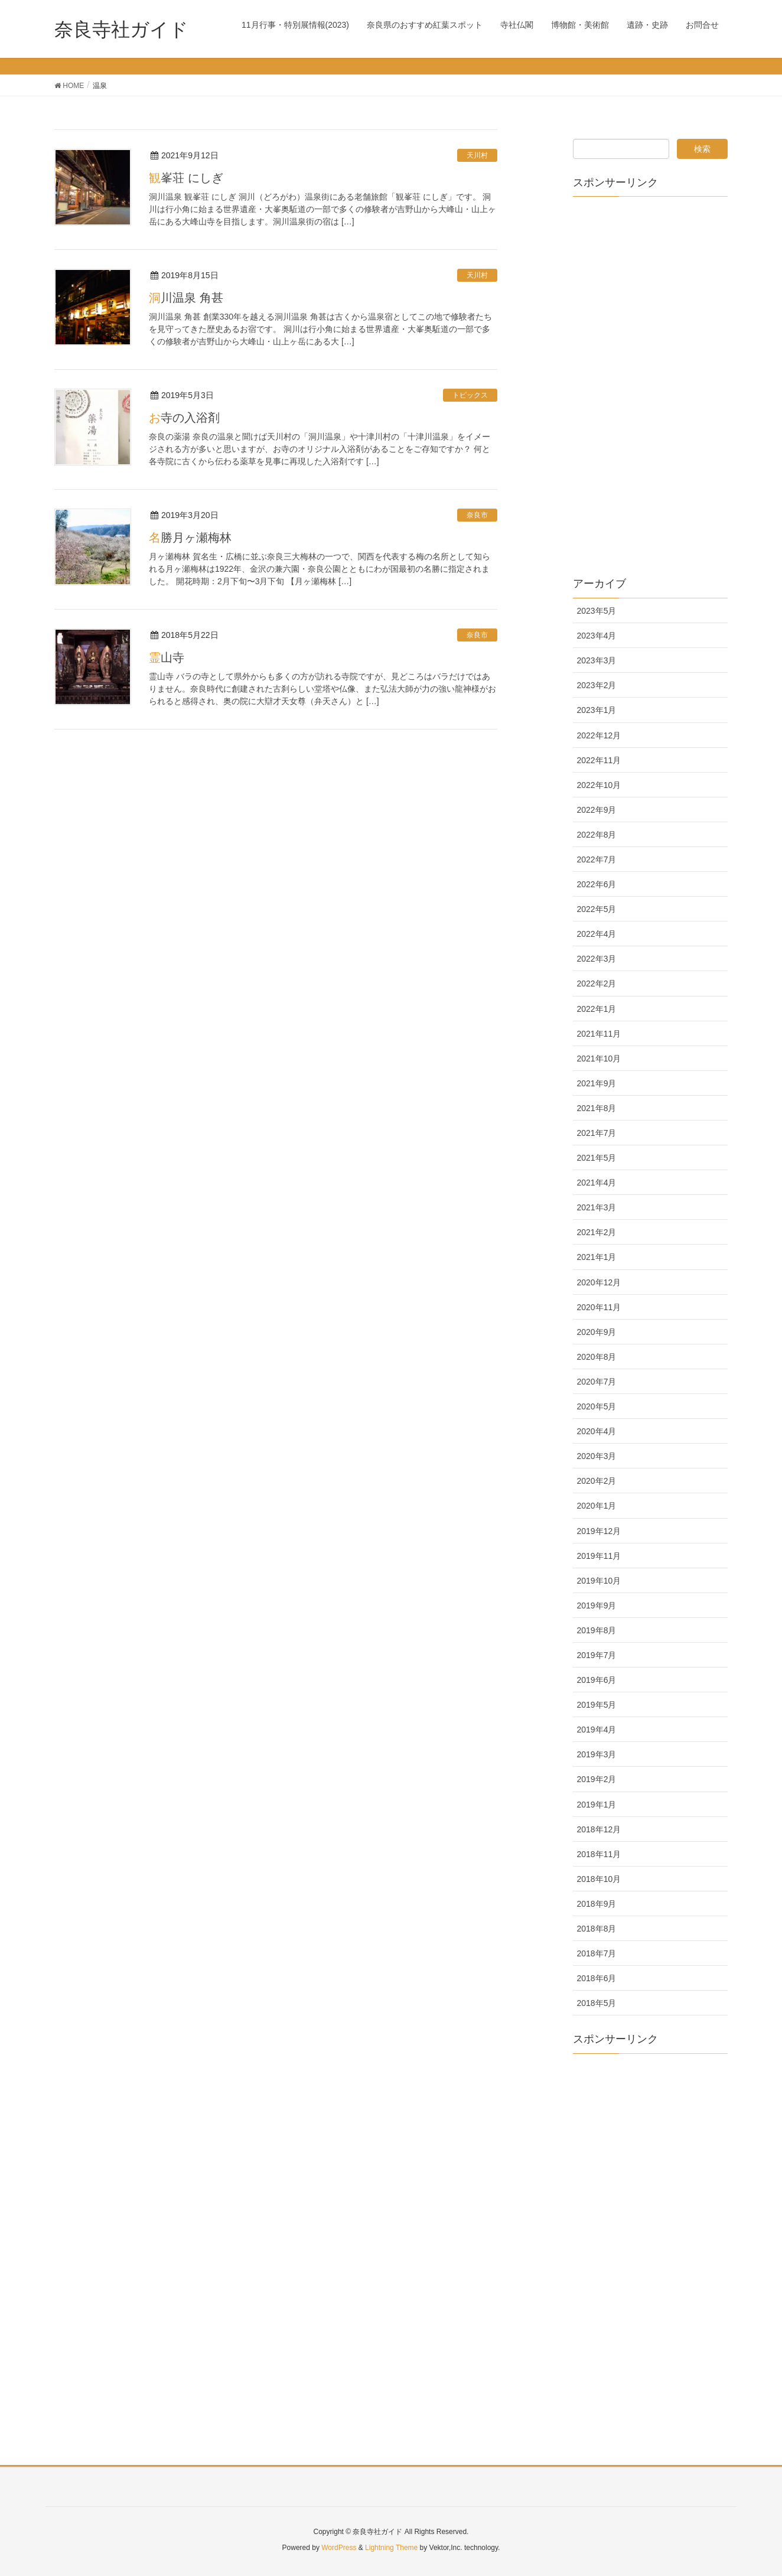 The height and width of the screenshot is (2576, 782). What do you see at coordinates (599, 1556) in the screenshot?
I see `2019年11月` at bounding box center [599, 1556].